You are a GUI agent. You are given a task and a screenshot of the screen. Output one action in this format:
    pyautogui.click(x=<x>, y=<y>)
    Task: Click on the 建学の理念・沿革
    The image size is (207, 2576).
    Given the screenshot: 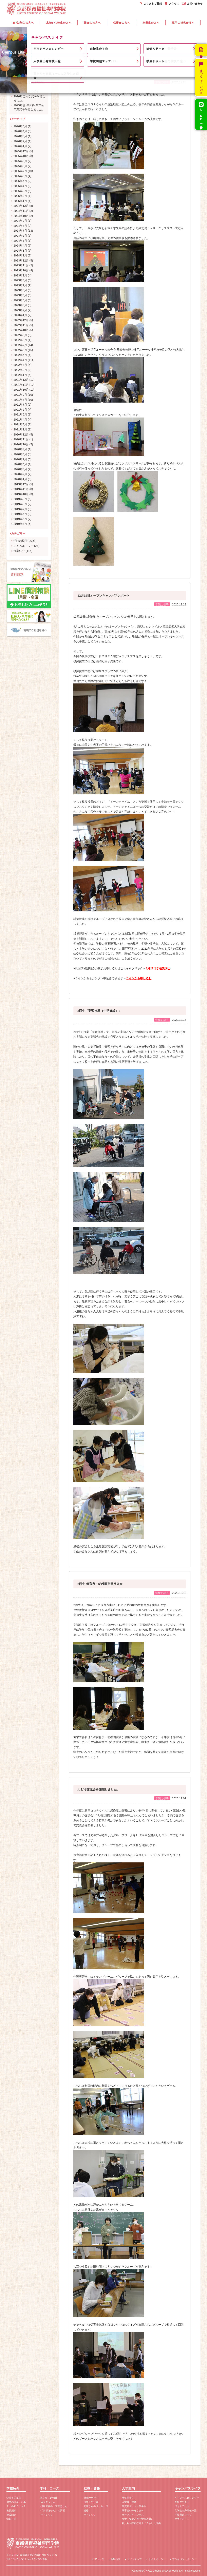 What is the action you would take?
    pyautogui.click(x=16, y=2502)
    